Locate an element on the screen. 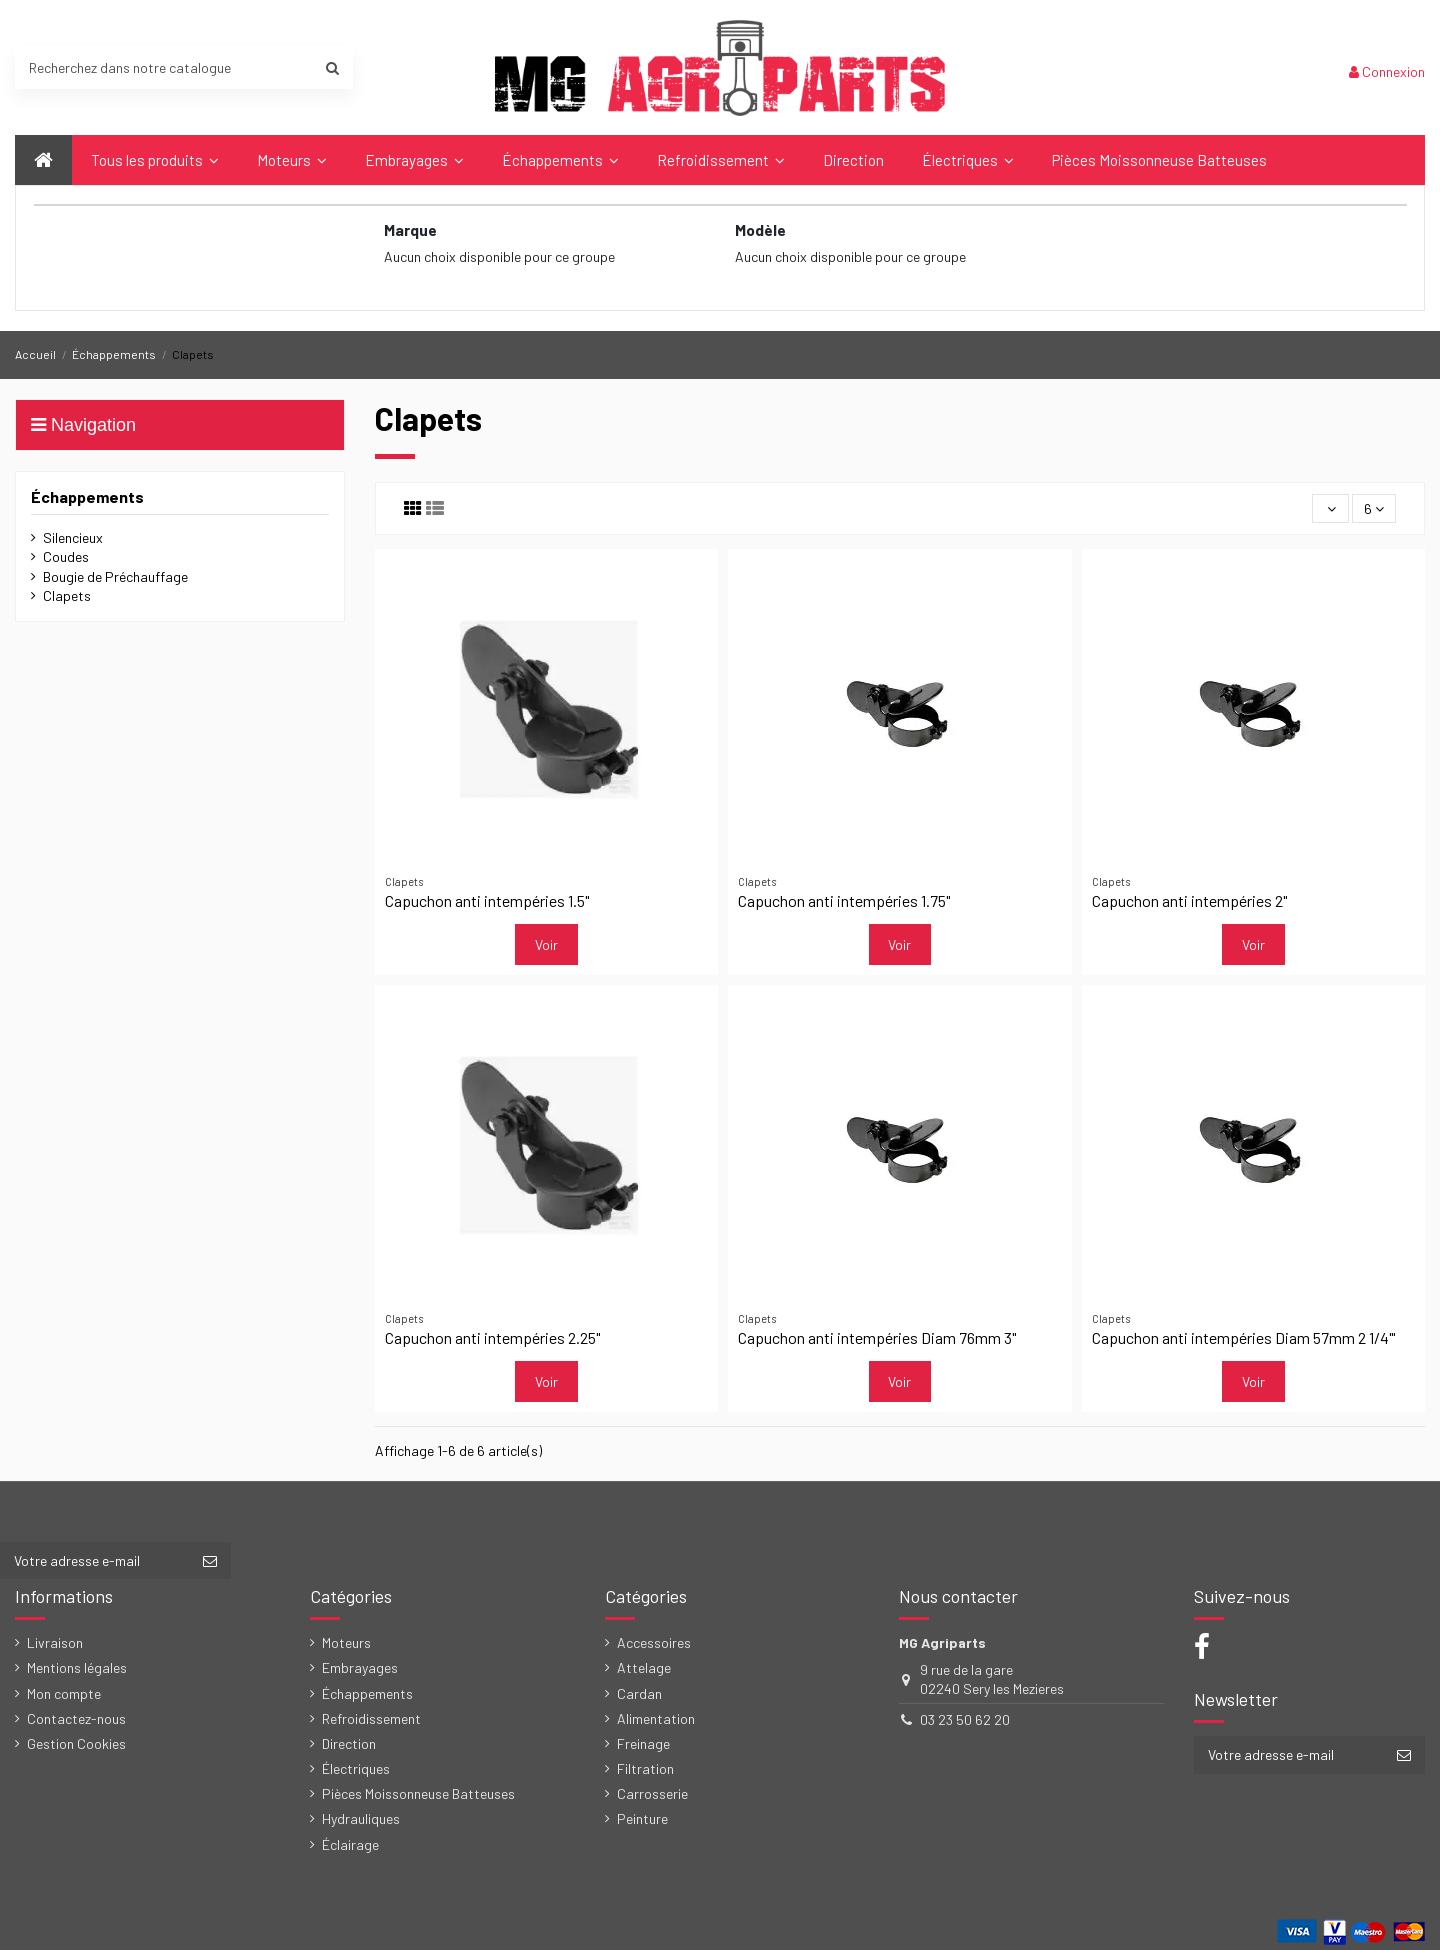 This screenshot has height=1950, width=1440. Mon compte is located at coordinates (64, 1693).